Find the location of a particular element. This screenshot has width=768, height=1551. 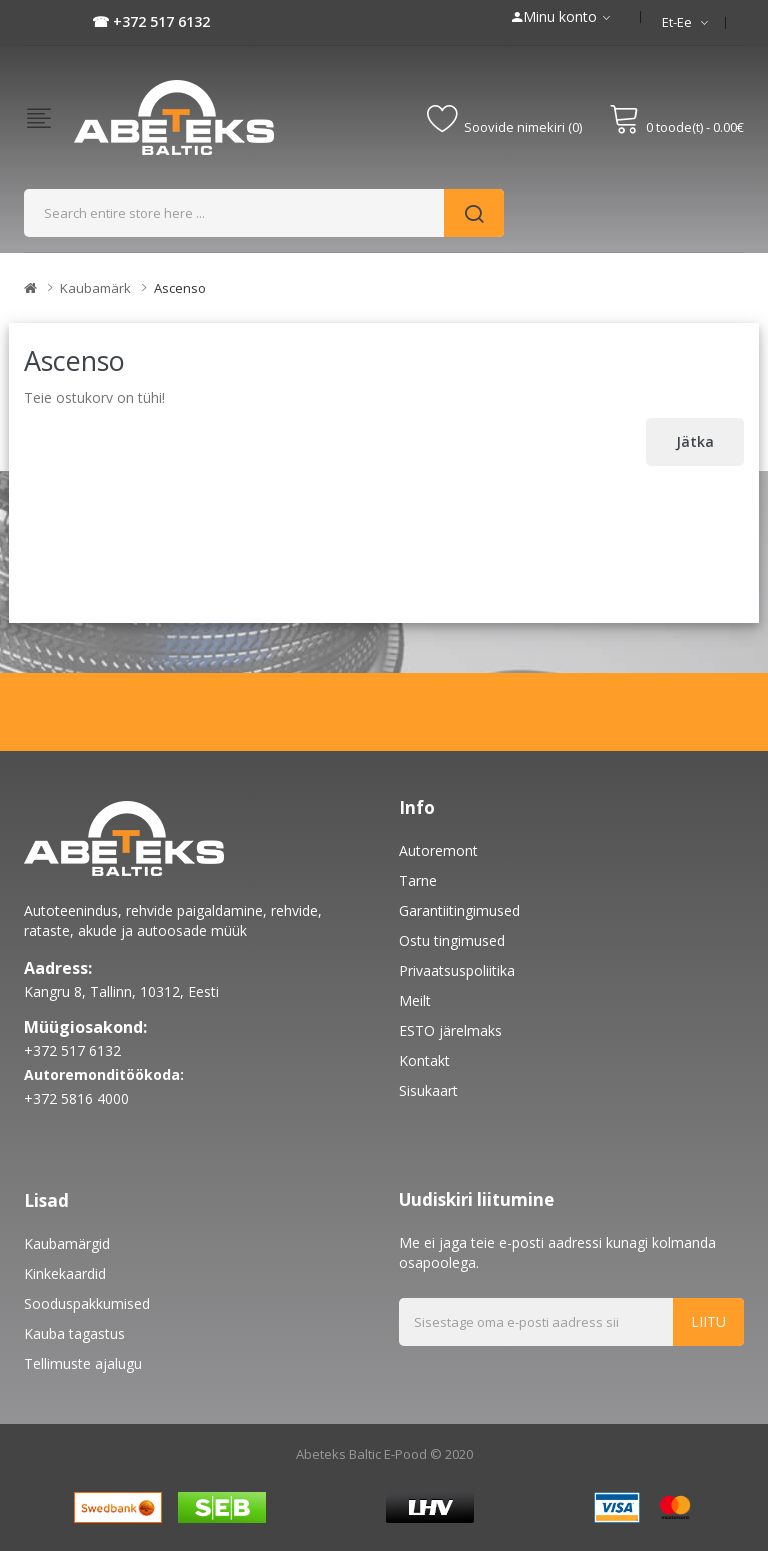

Kaubamärk is located at coordinates (95, 288).